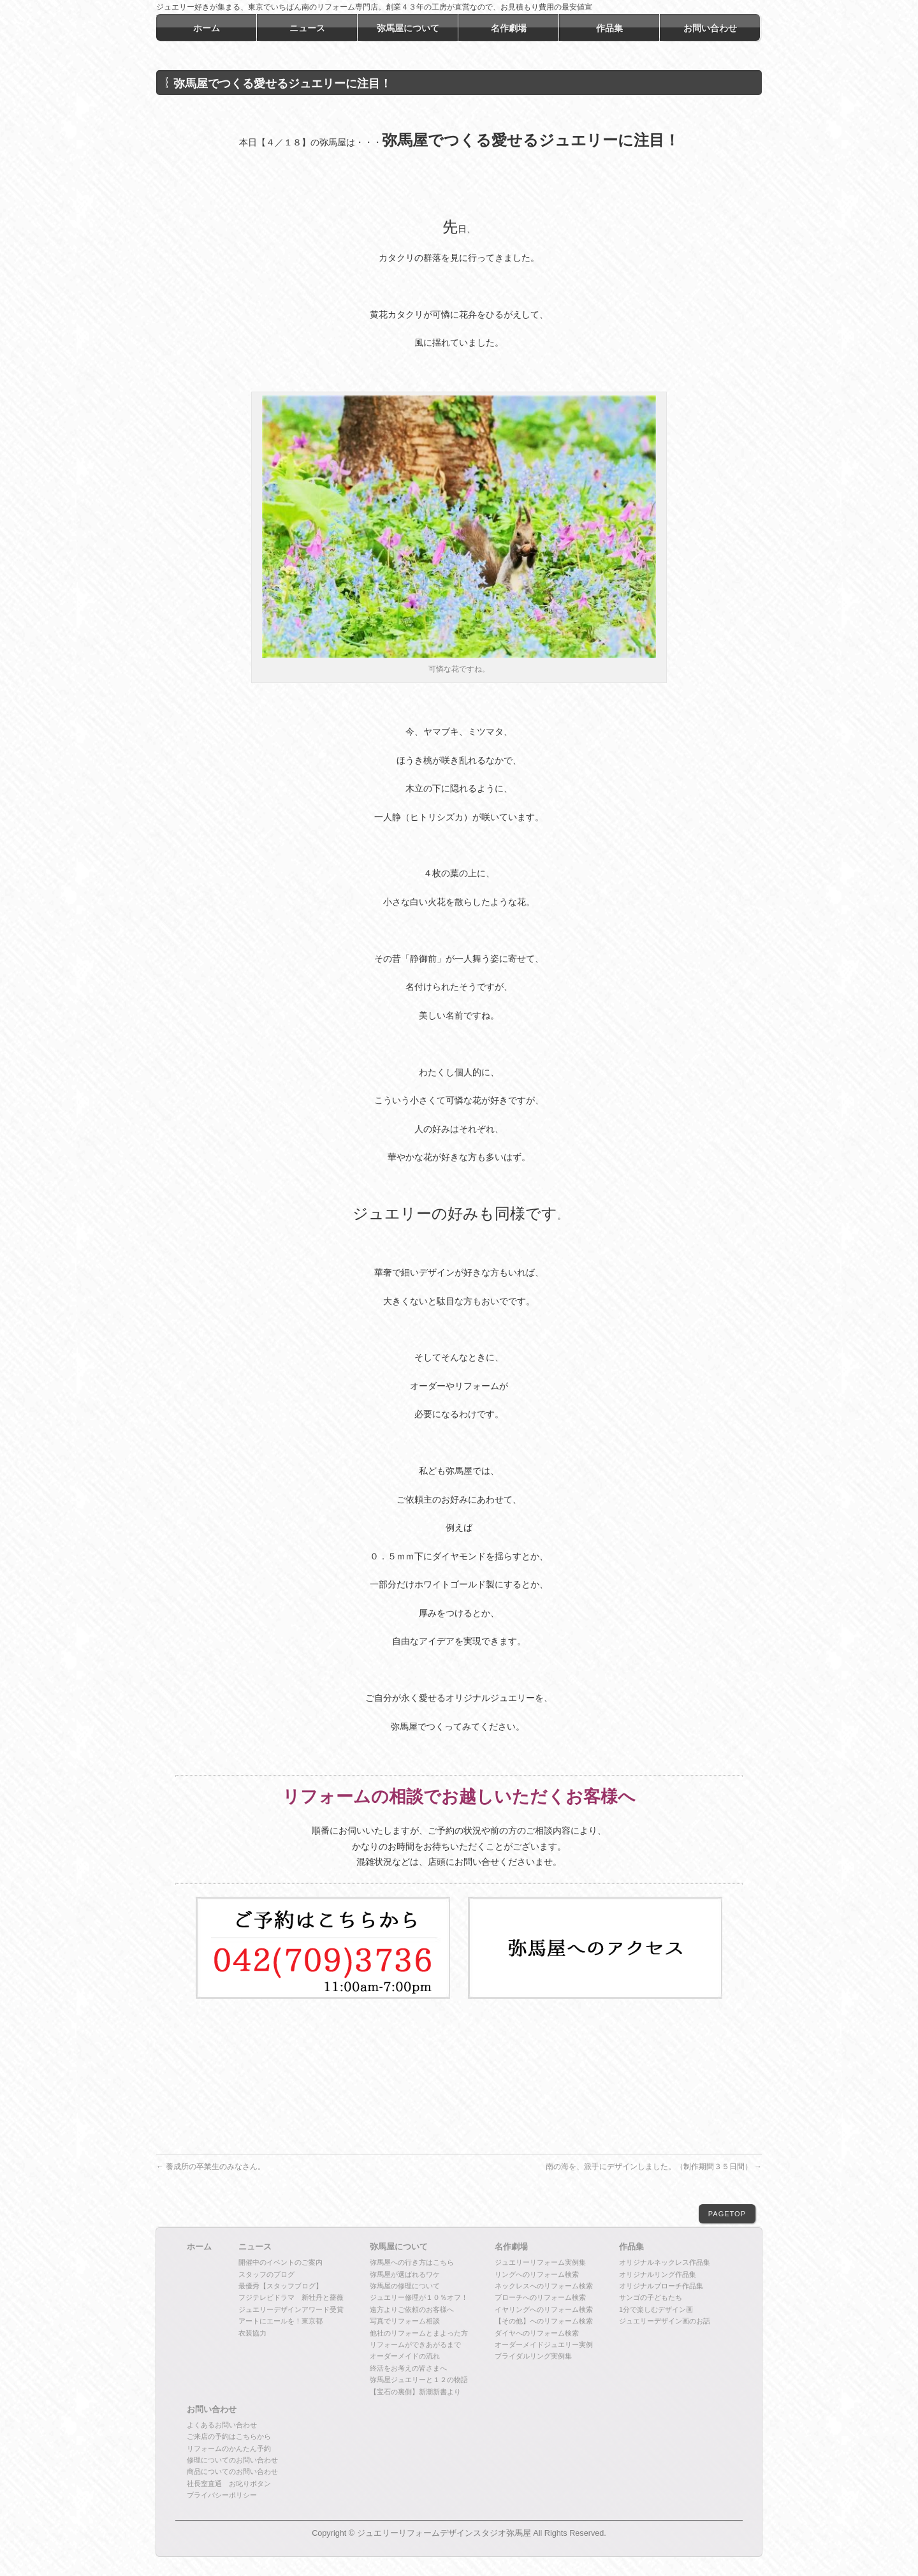  Describe the element at coordinates (661, 2286) in the screenshot. I see `オリジナルブローチ作品集` at that location.